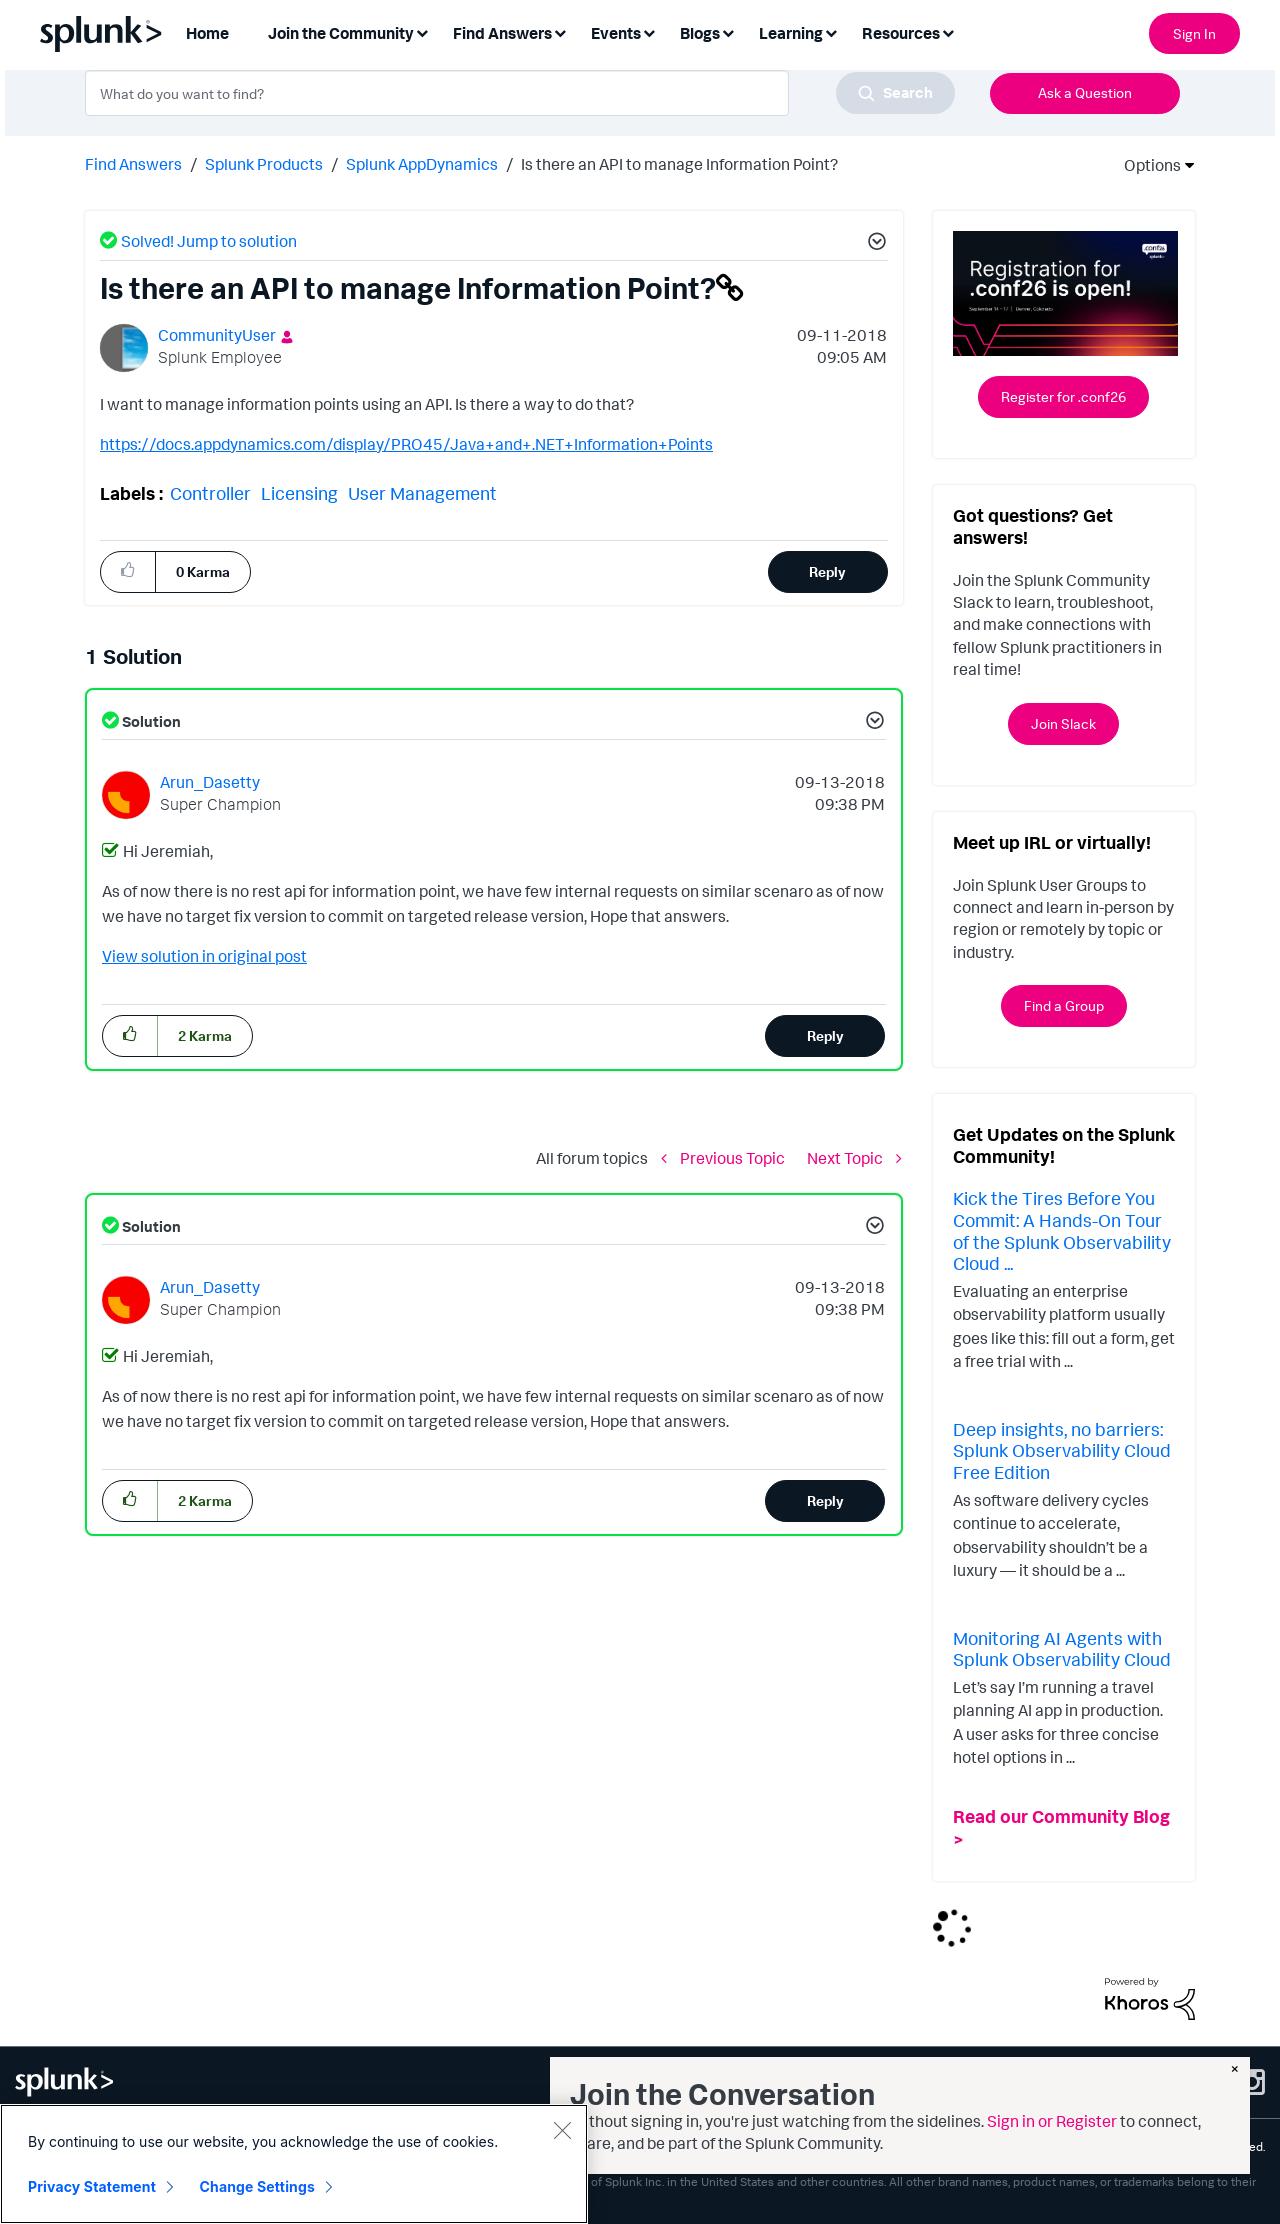 The image size is (1280, 2224). What do you see at coordinates (827, 571) in the screenshot?
I see `Reply` at bounding box center [827, 571].